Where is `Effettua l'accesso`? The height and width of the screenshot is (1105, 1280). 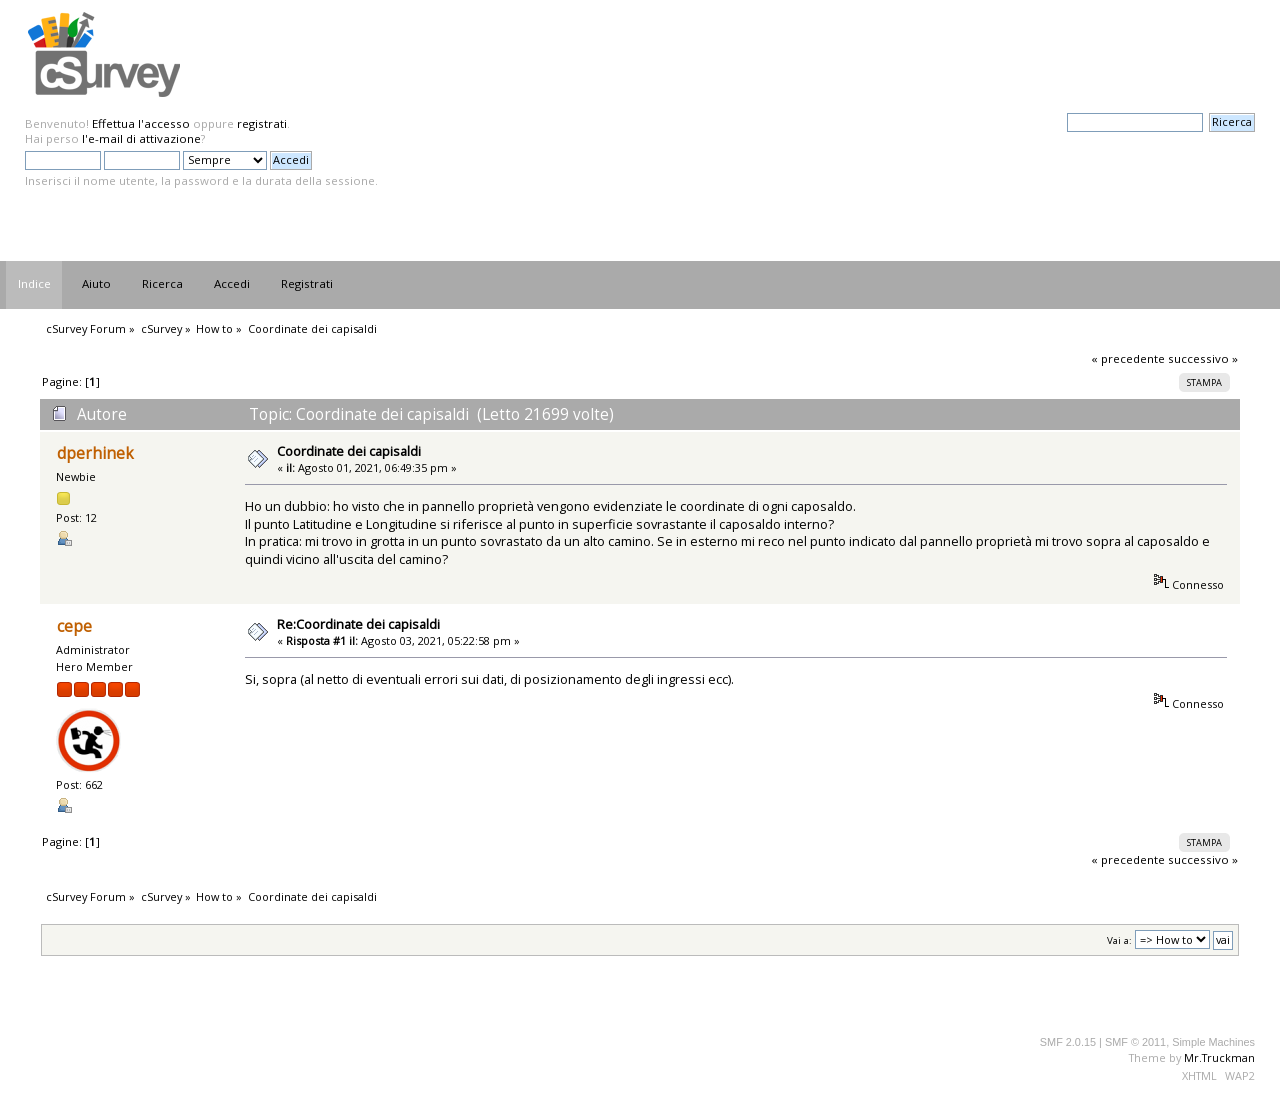
Effettua l'accesso is located at coordinates (141, 123).